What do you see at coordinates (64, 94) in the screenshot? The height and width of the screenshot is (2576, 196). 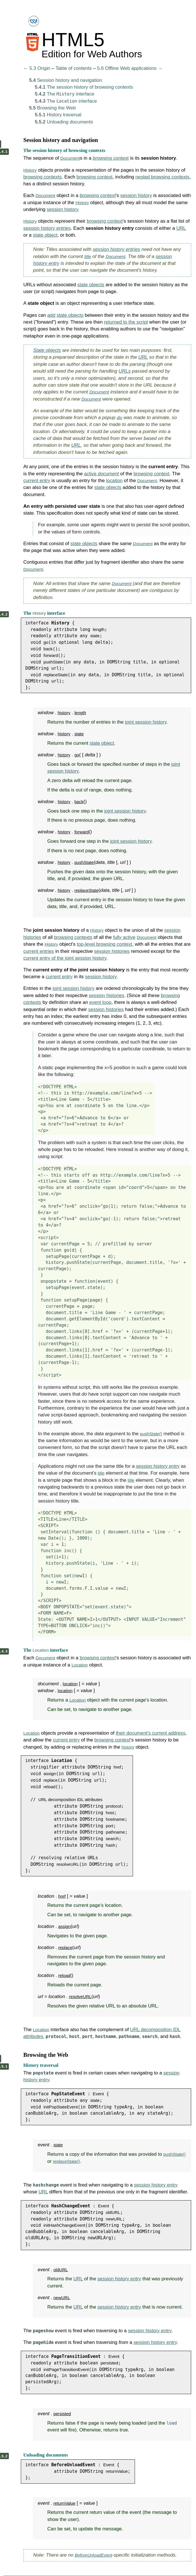 I see `The interface` at bounding box center [64, 94].